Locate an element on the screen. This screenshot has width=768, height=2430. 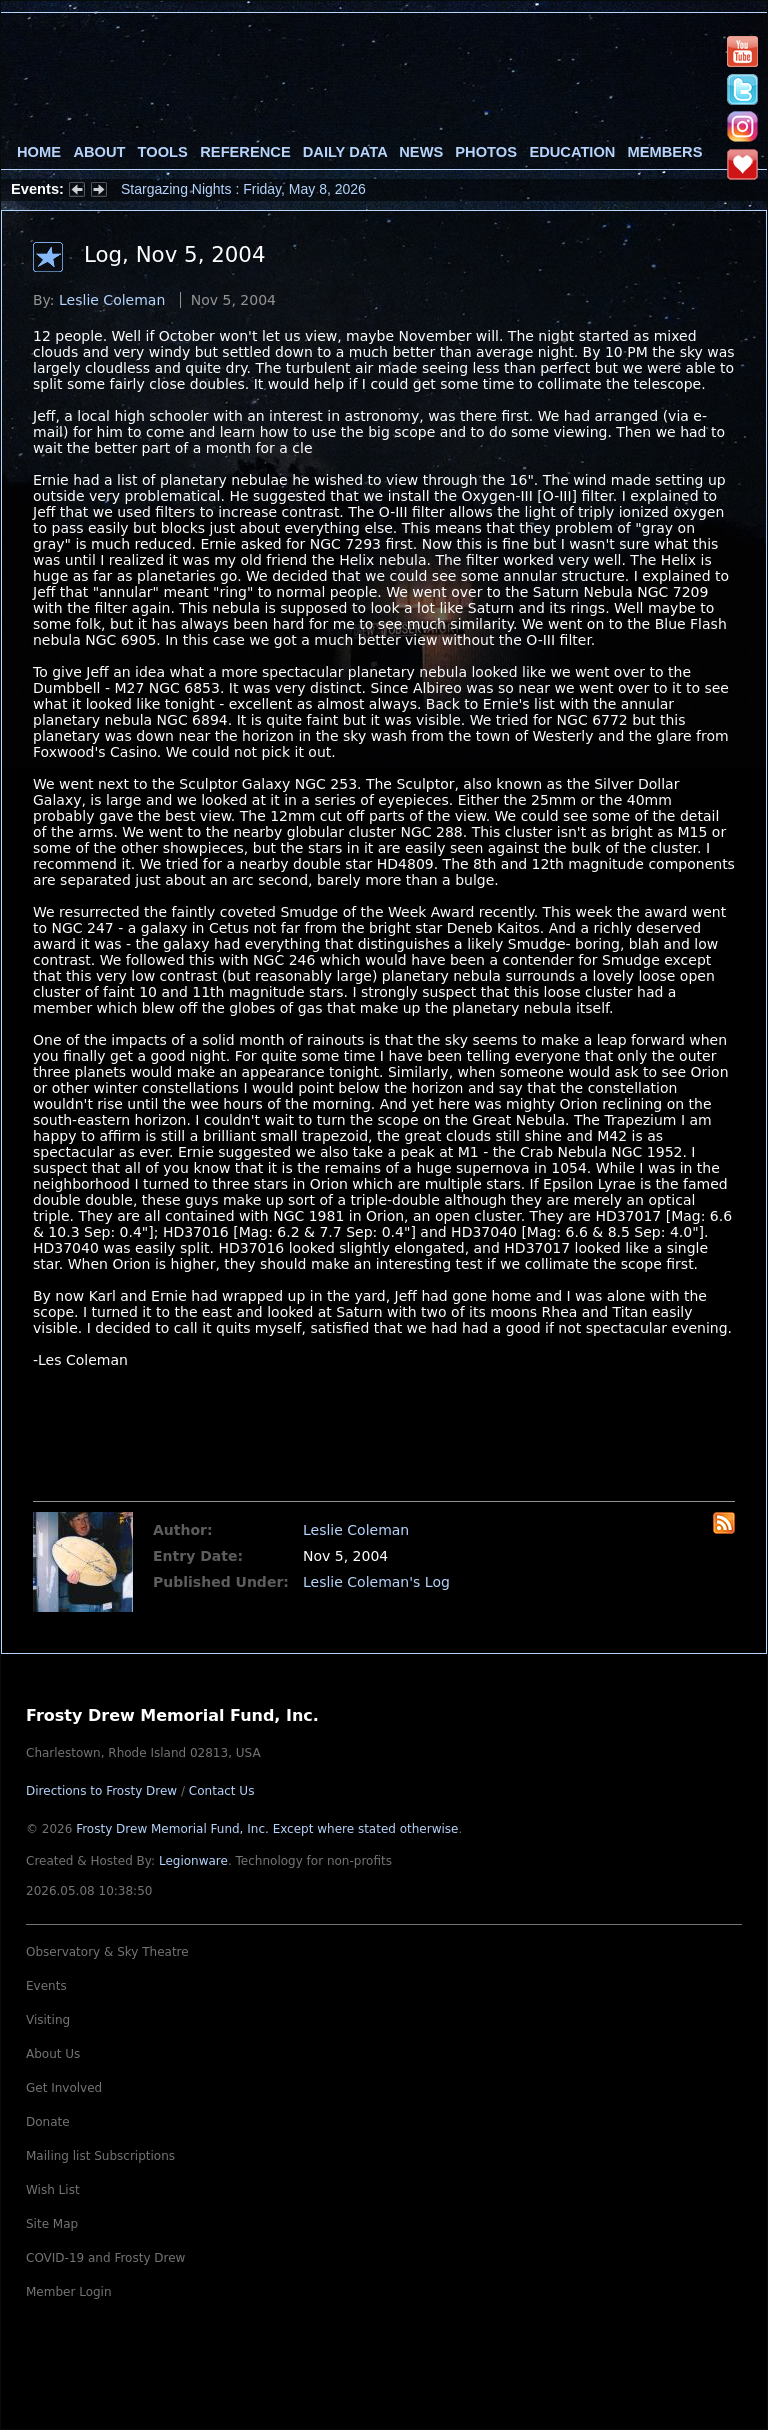
COVID-19 and Frosty Drew is located at coordinates (105, 2258).